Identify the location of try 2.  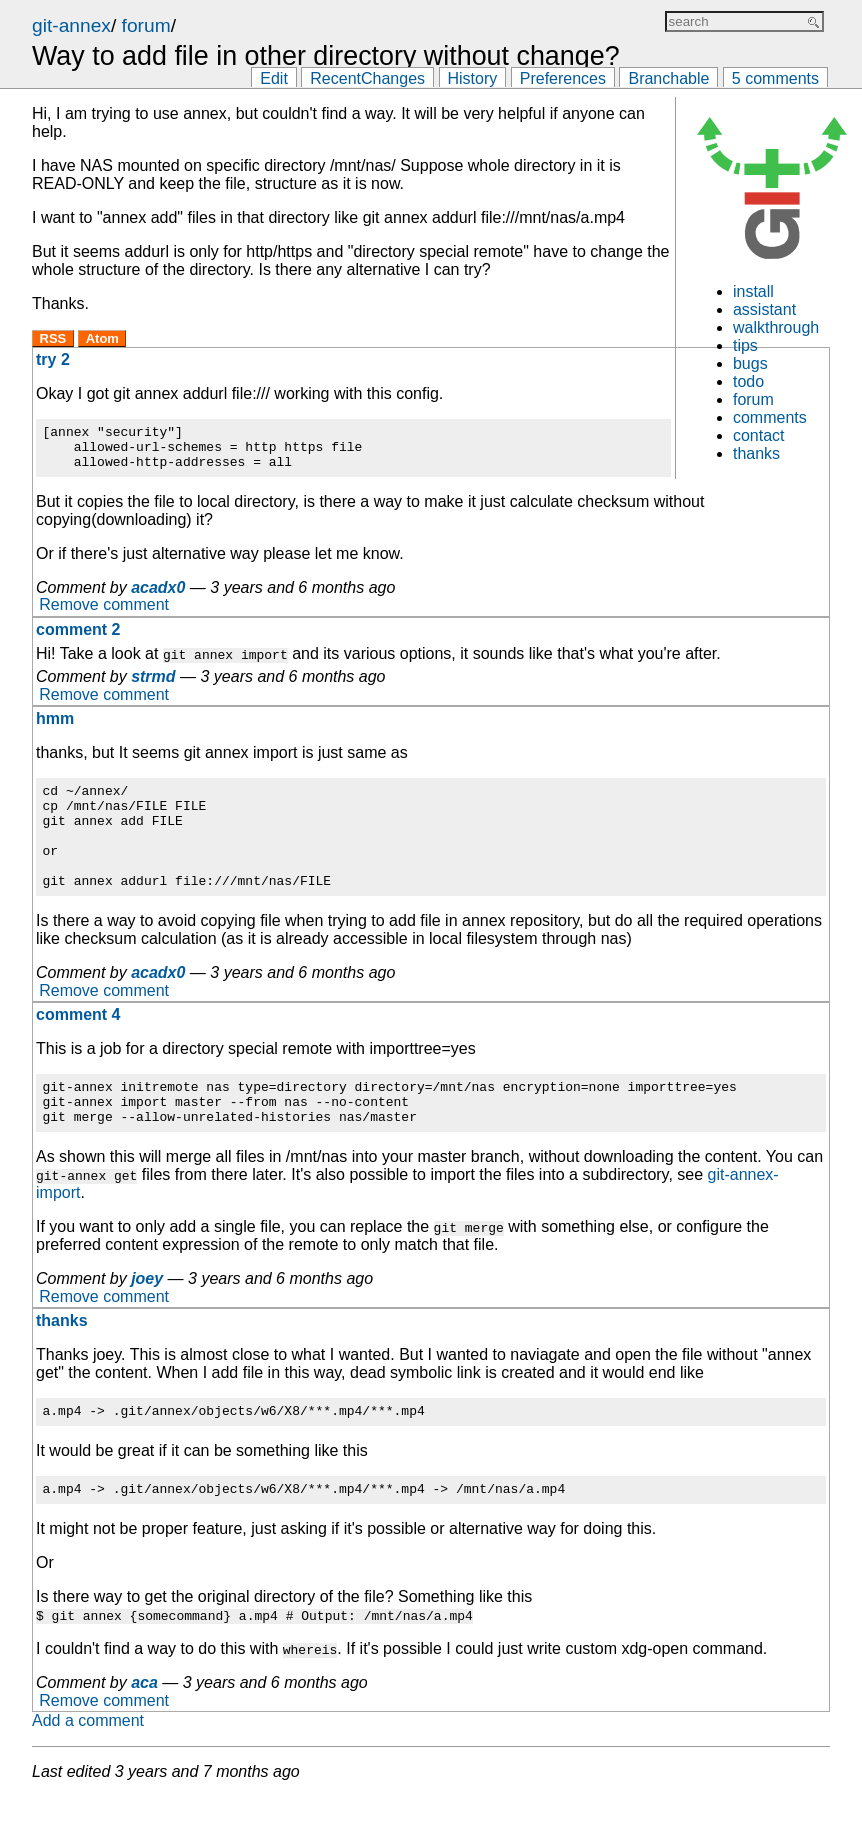
(53, 359).